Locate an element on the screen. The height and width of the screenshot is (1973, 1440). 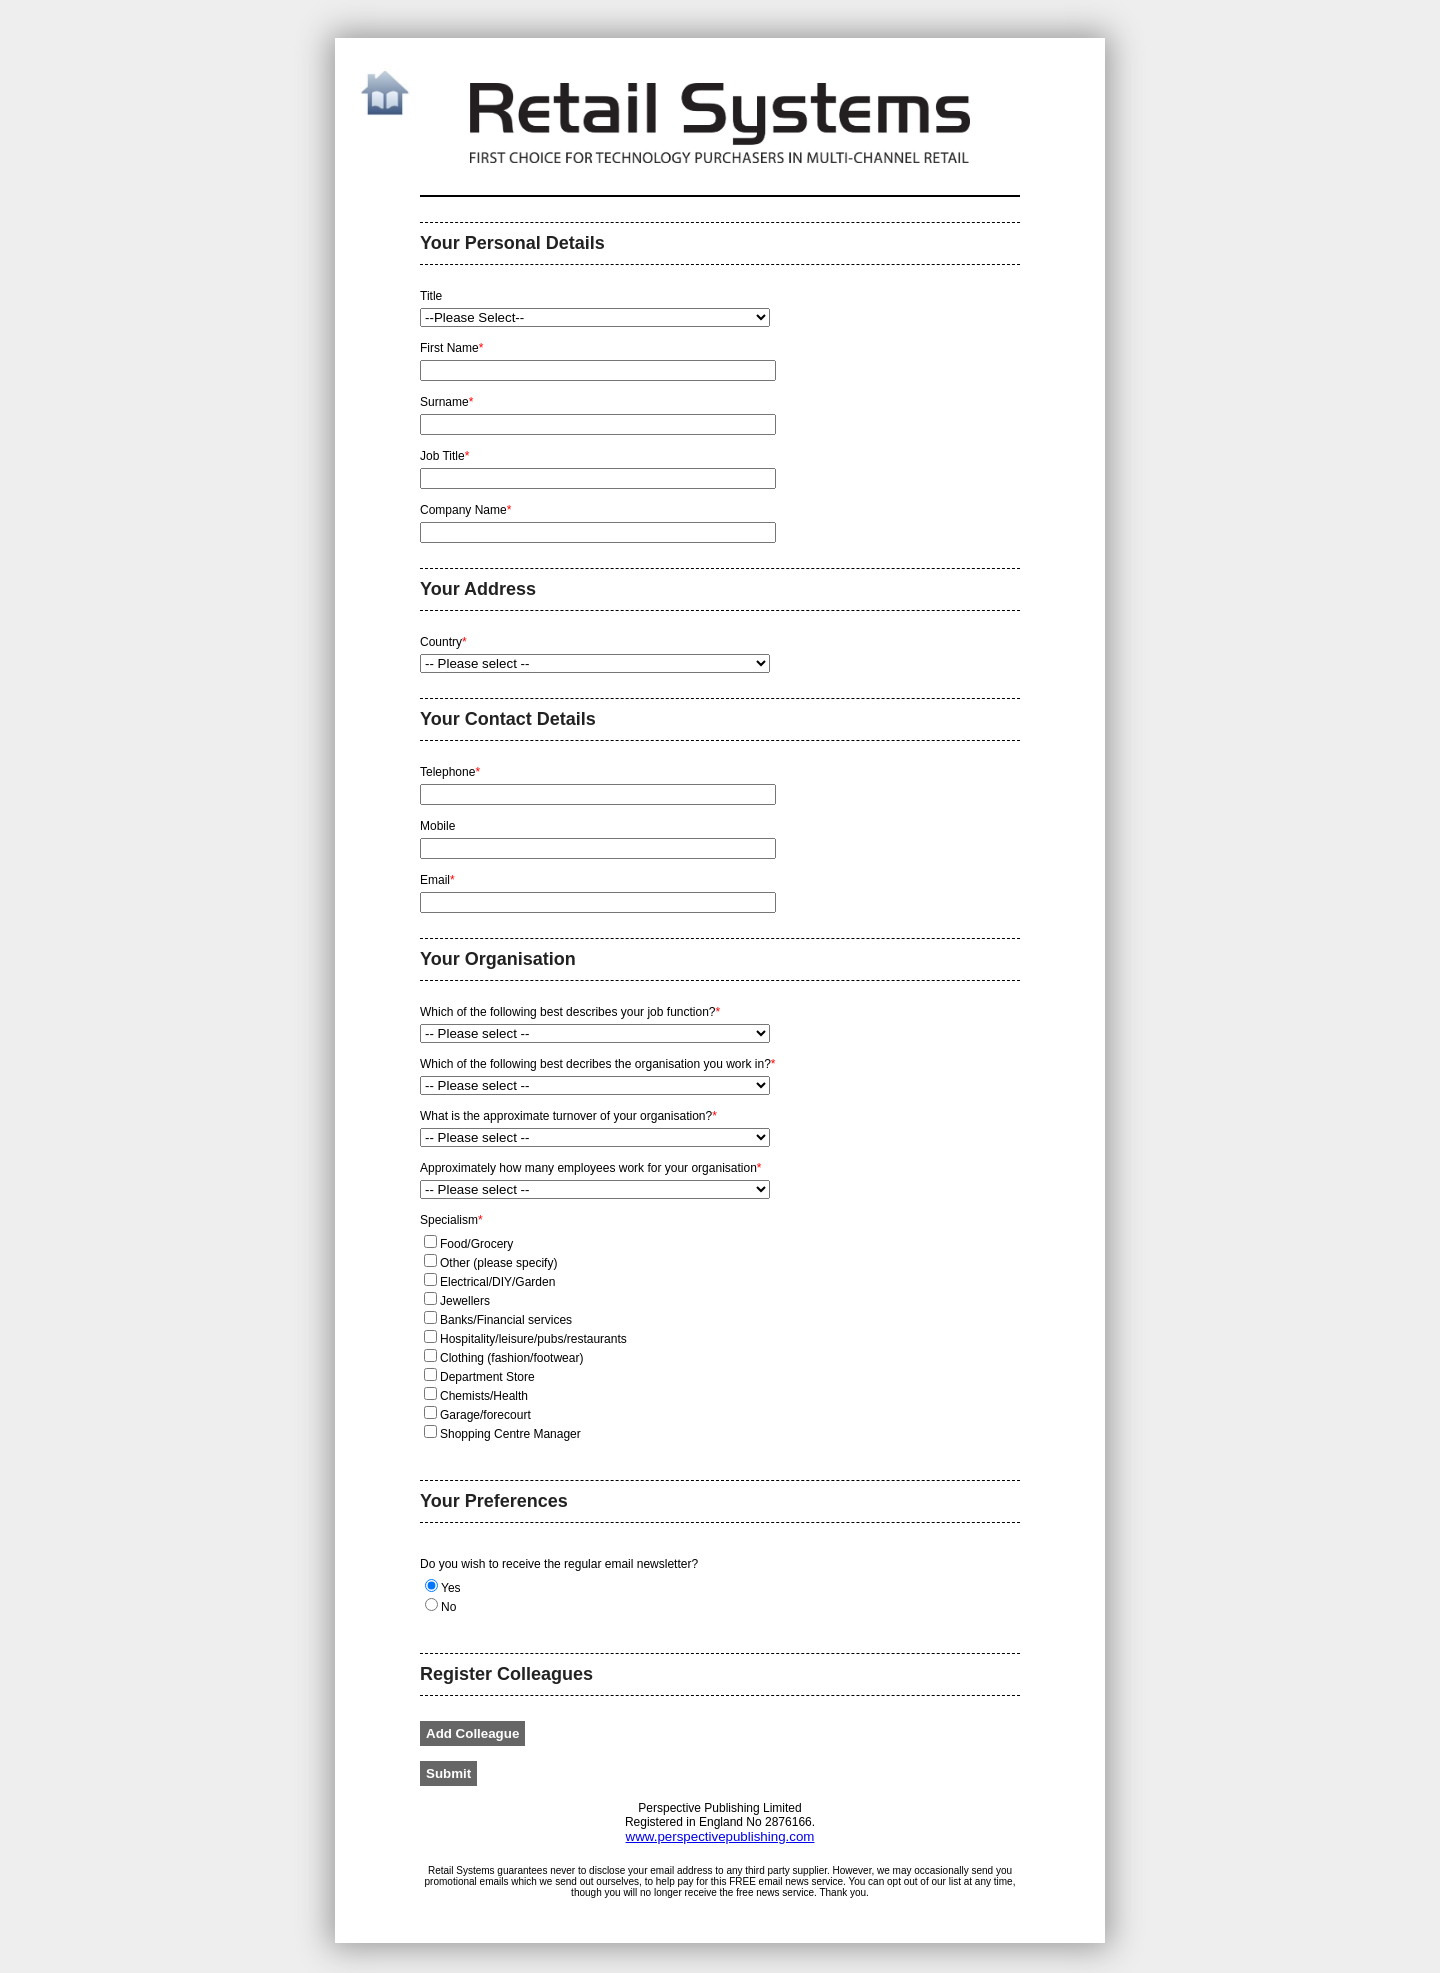
Title is located at coordinates (431, 296).